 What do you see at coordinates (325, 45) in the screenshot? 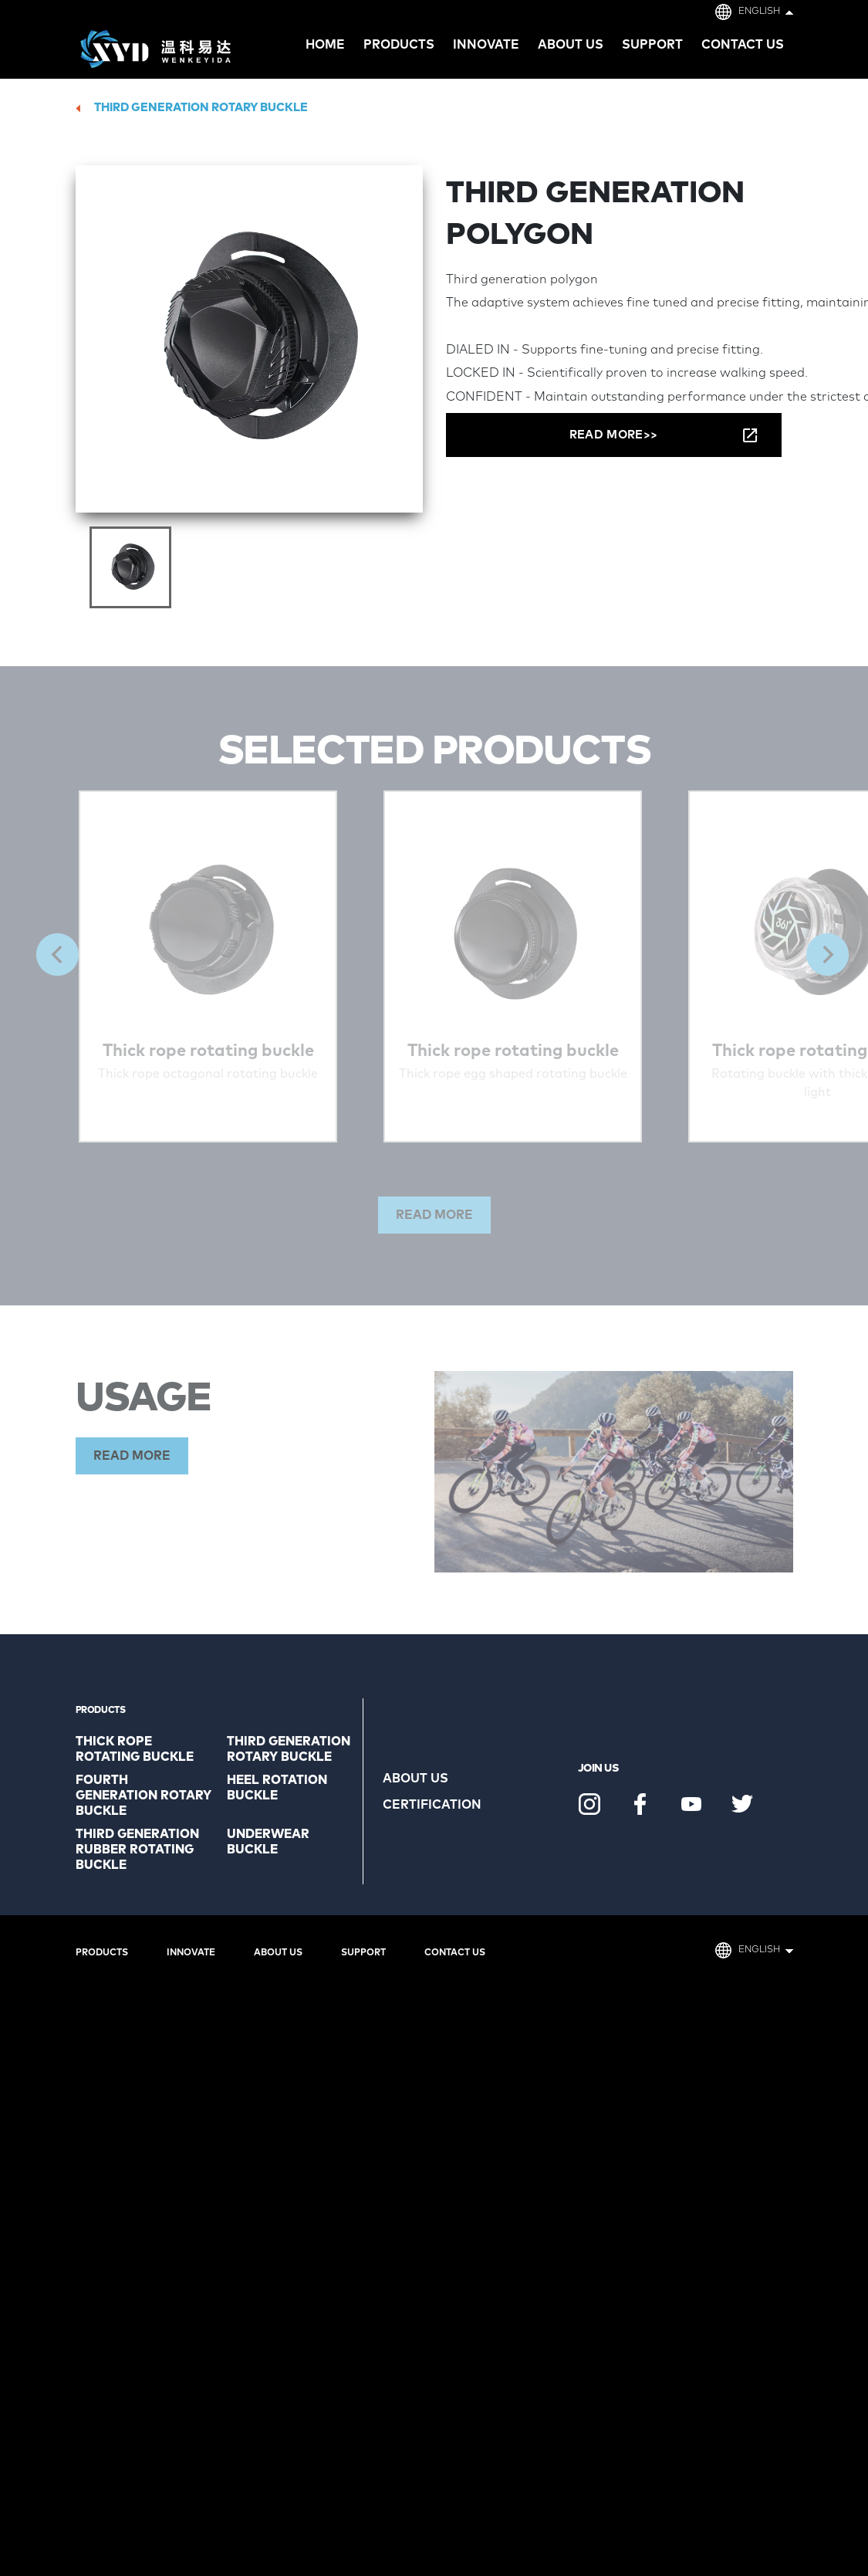
I see `HOME` at bounding box center [325, 45].